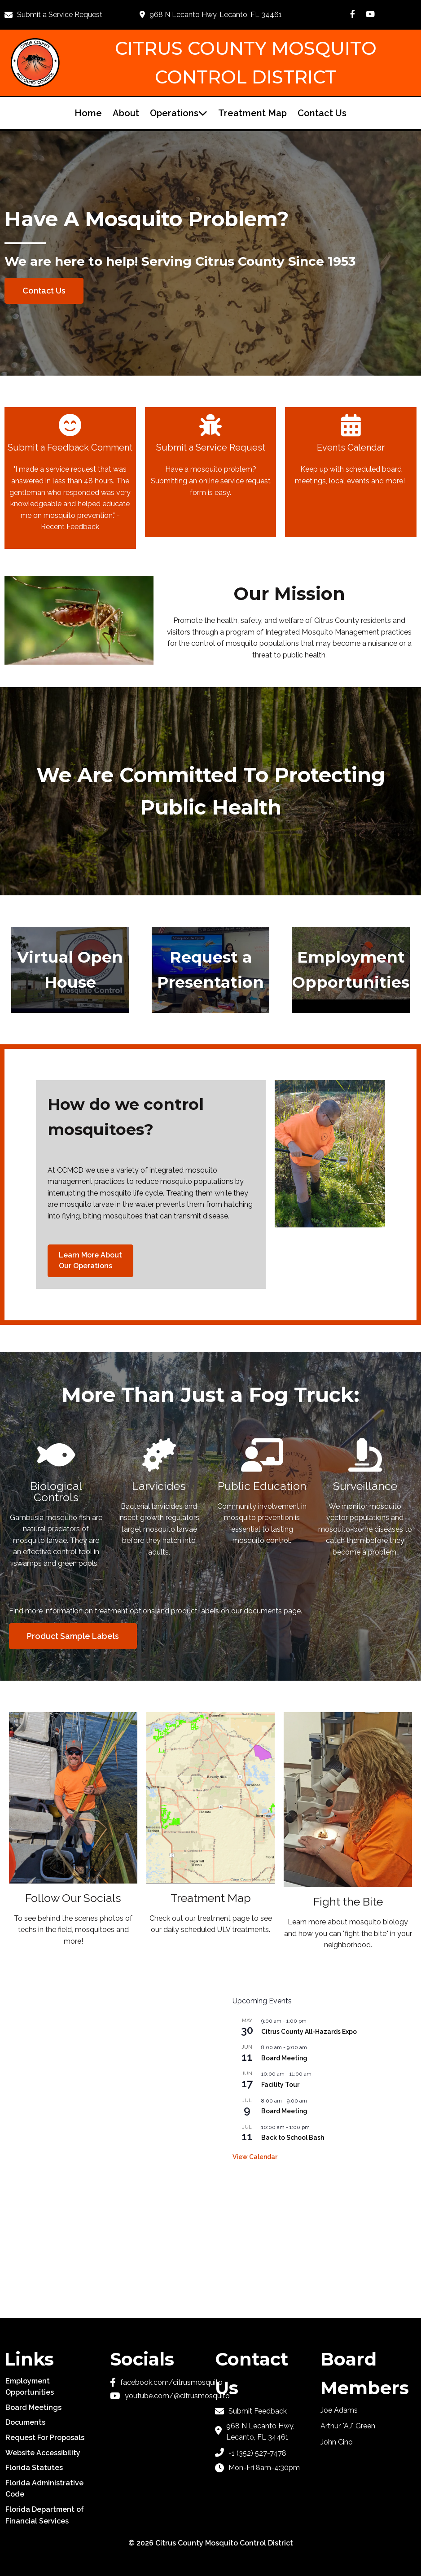  What do you see at coordinates (309, 2031) in the screenshot?
I see `Citrus County All-Hazards Expo` at bounding box center [309, 2031].